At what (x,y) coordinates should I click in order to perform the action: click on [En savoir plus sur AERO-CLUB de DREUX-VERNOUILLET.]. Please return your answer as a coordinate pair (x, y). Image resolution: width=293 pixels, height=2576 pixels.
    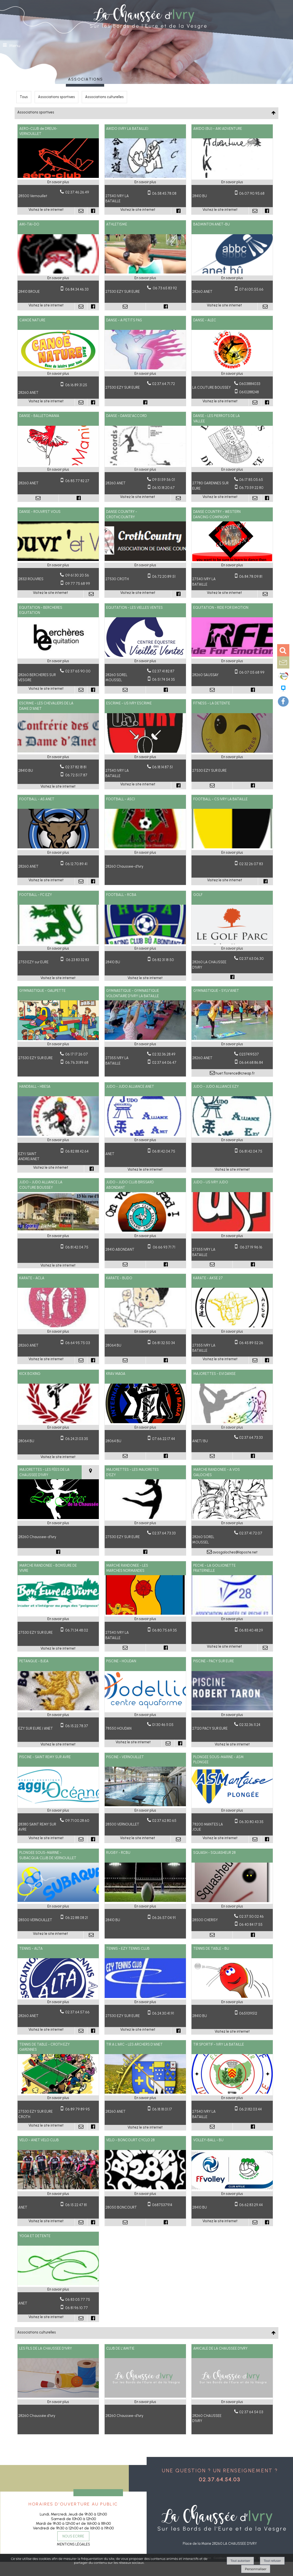
    Looking at the image, I should click on (58, 182).